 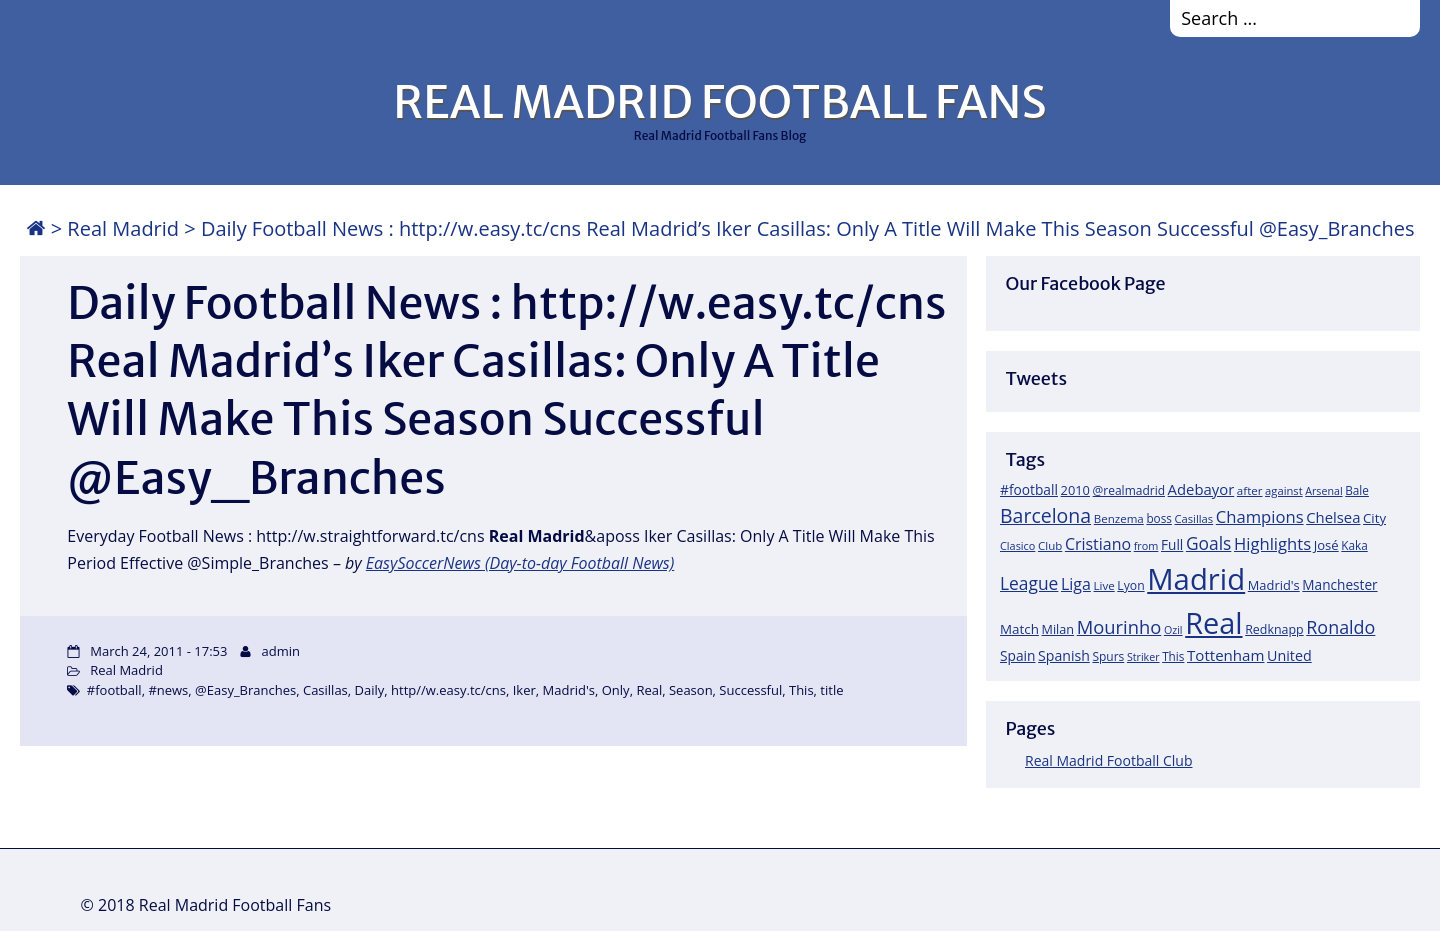 I want to click on Chelsea [Chelsea (35 items)], so click(x=1333, y=517).